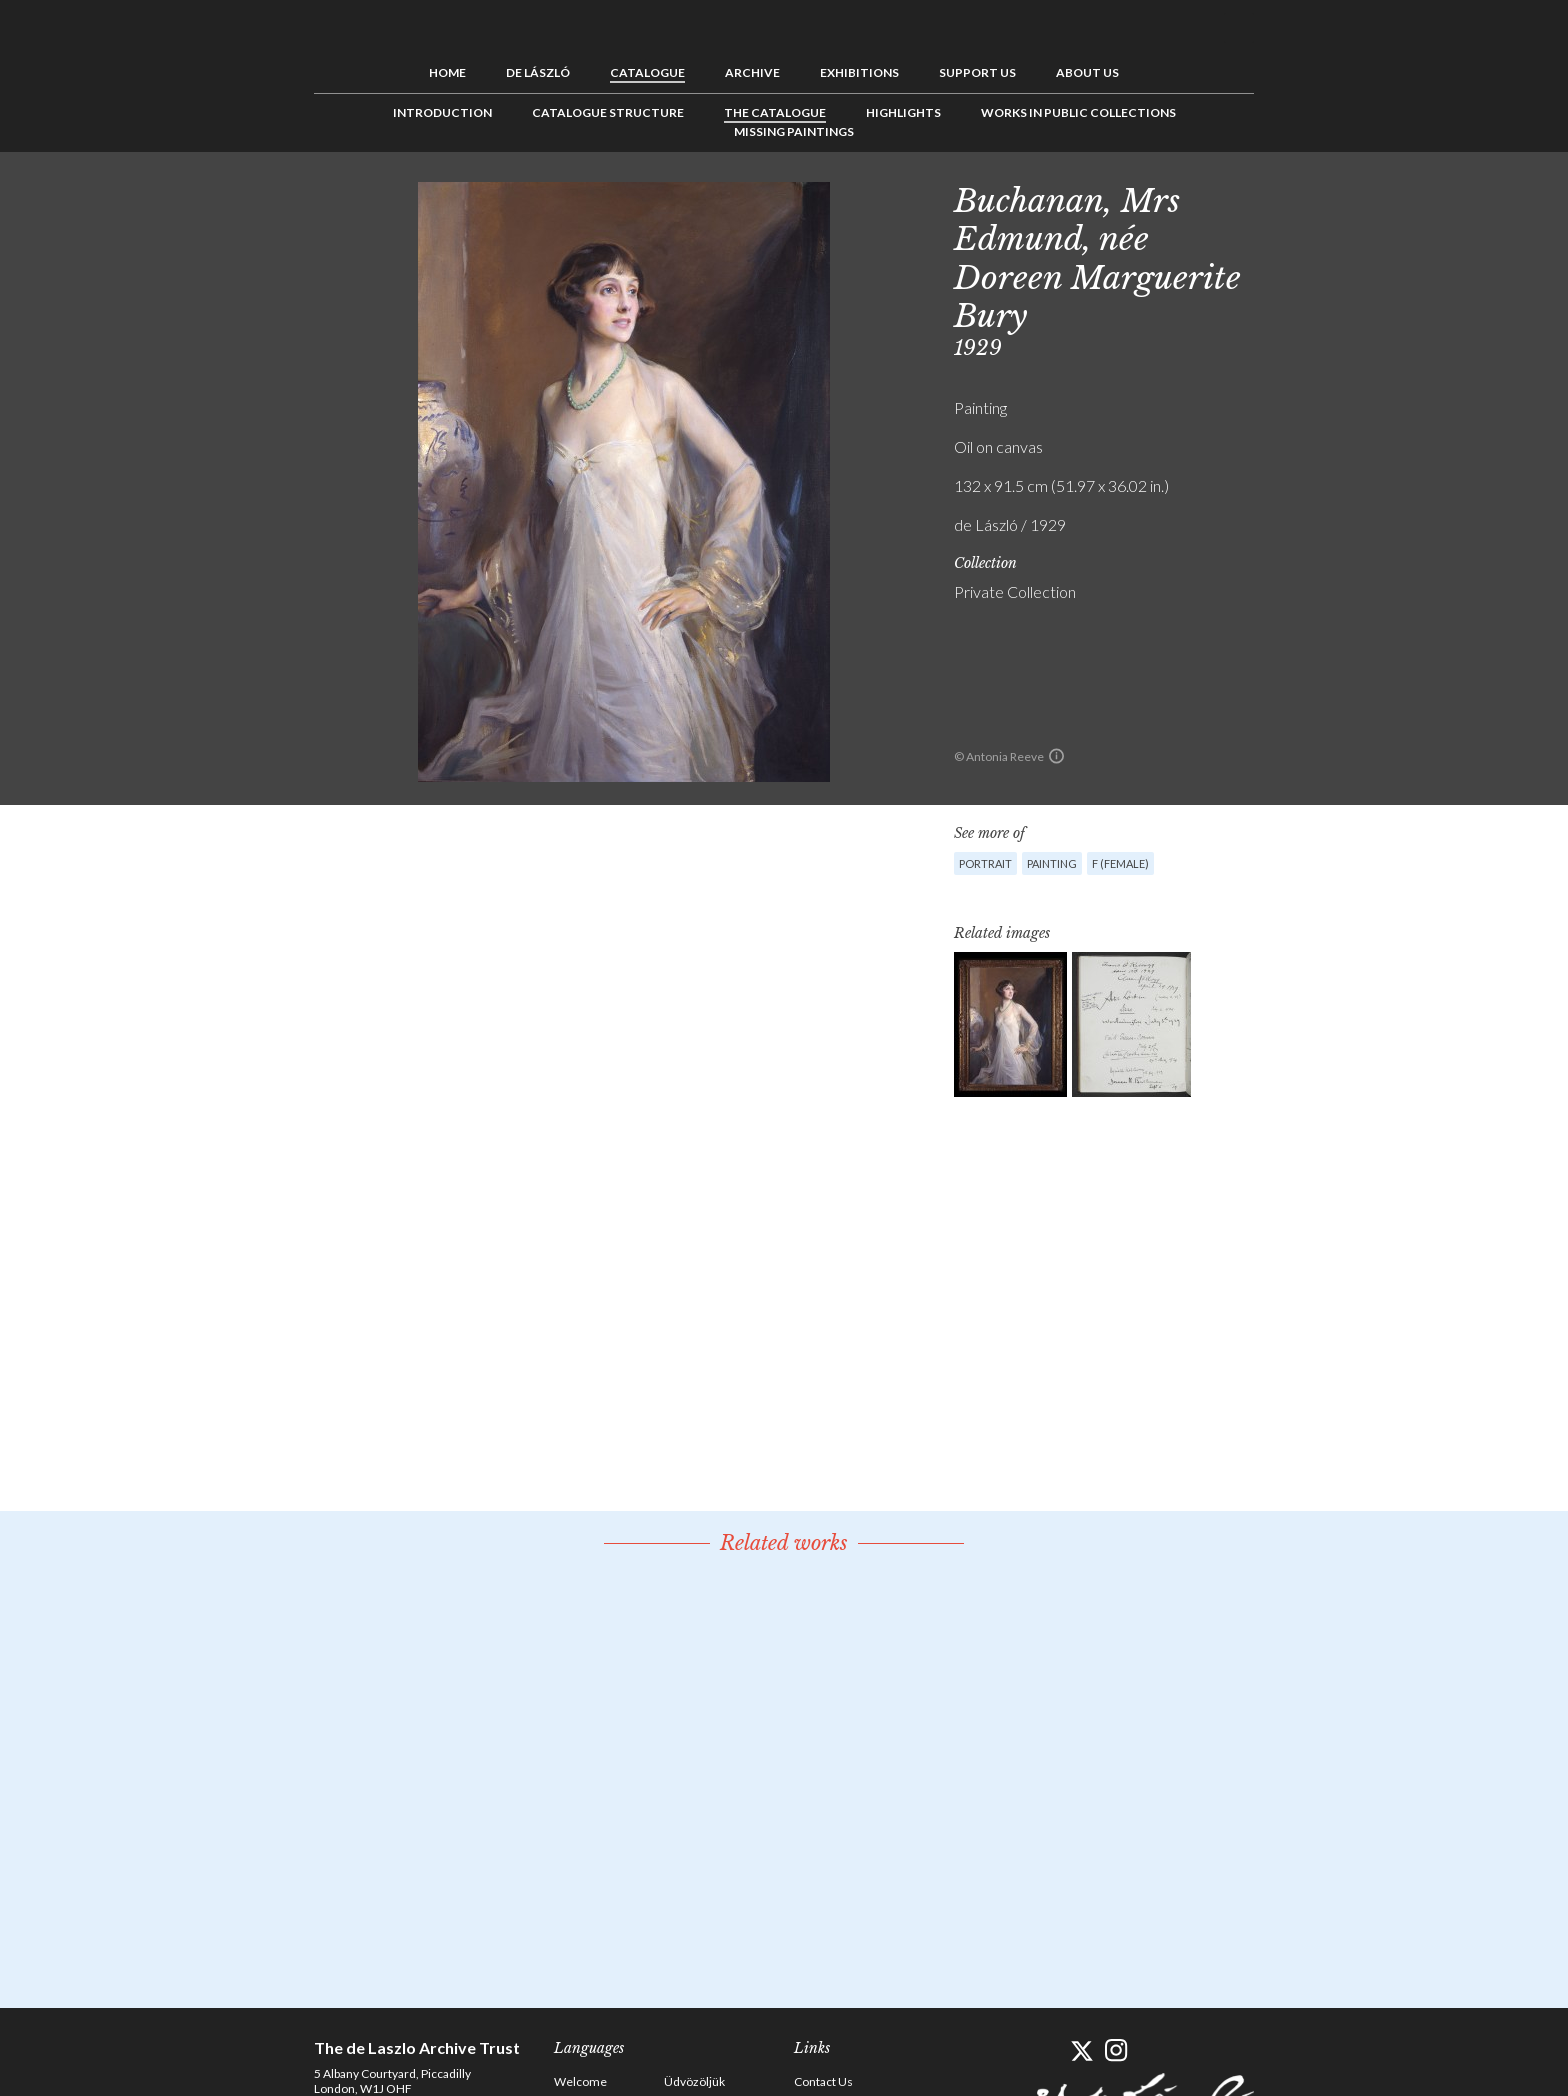 Image resolution: width=1568 pixels, height=2096 pixels. What do you see at coordinates (580, 2081) in the screenshot?
I see `Welcome` at bounding box center [580, 2081].